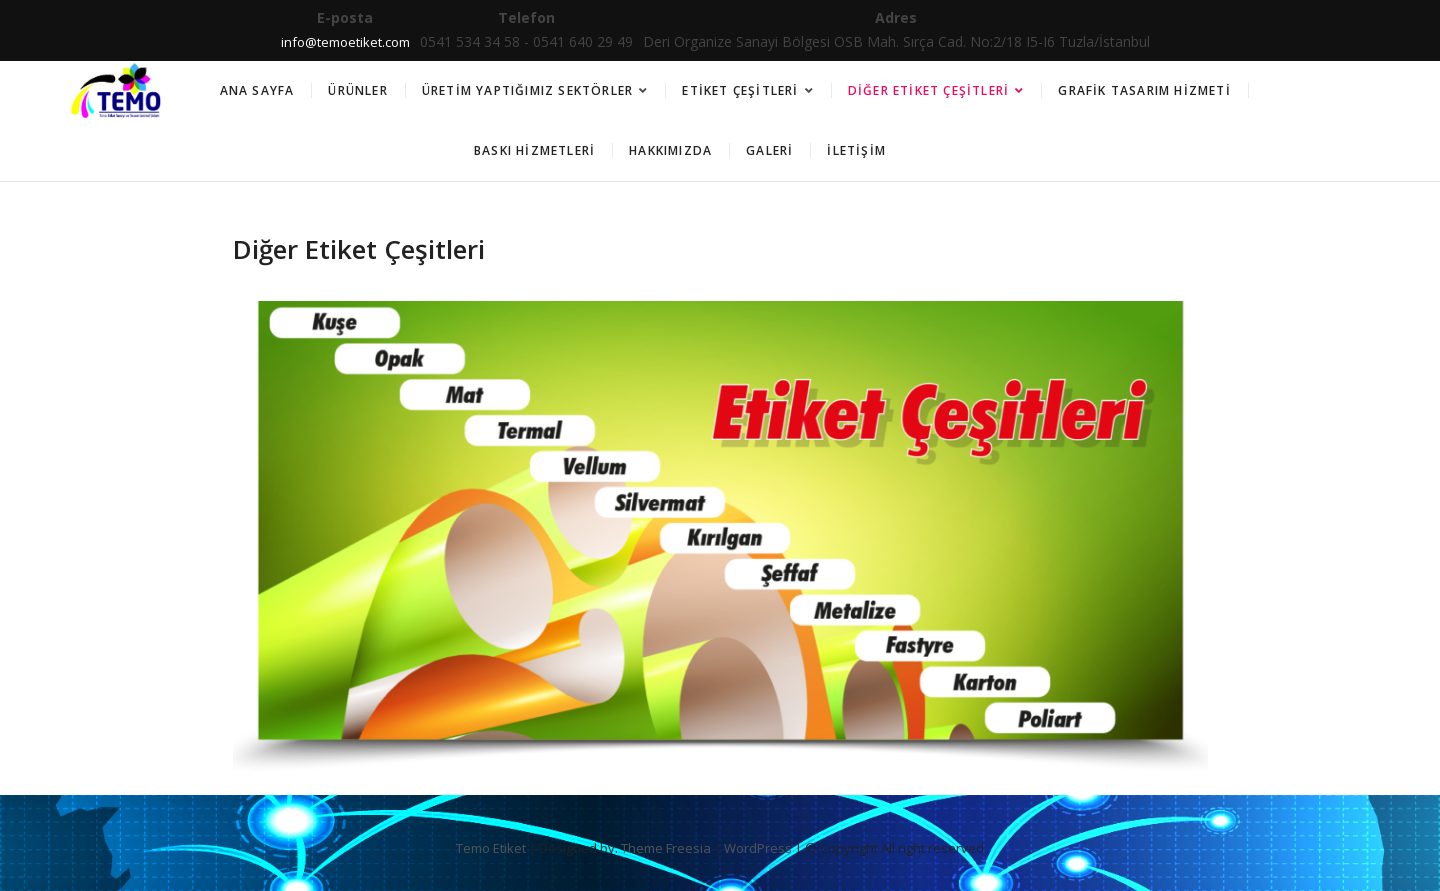 The height and width of the screenshot is (891, 1440). Describe the element at coordinates (345, 42) in the screenshot. I see `info@temoetiket.com` at that location.